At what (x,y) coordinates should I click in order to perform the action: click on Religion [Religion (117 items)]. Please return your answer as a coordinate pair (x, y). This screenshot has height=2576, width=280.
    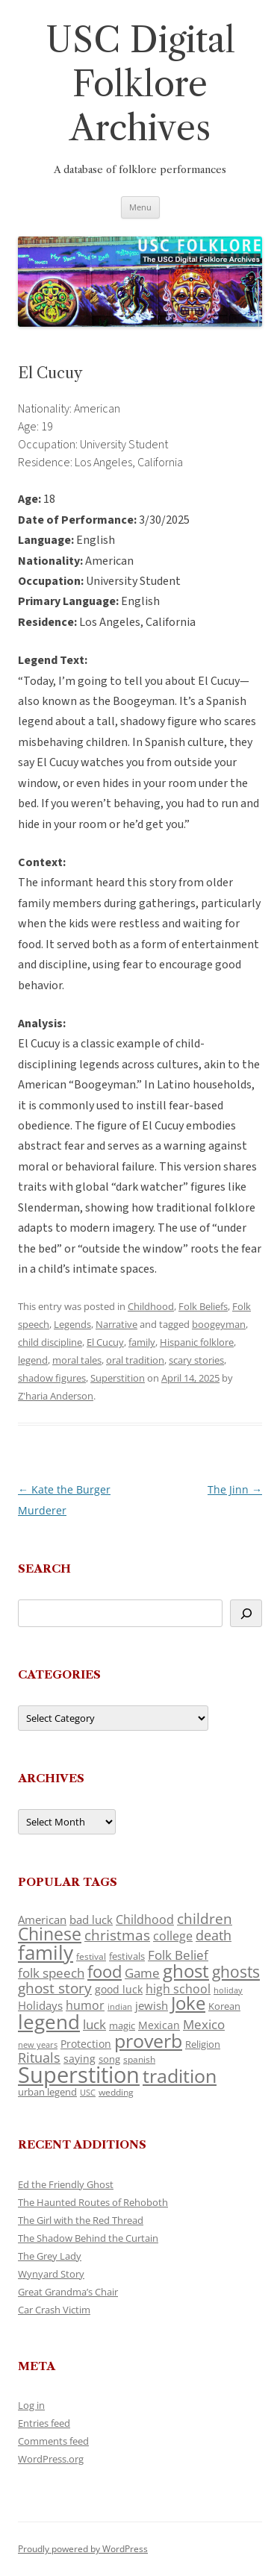
    Looking at the image, I should click on (202, 2044).